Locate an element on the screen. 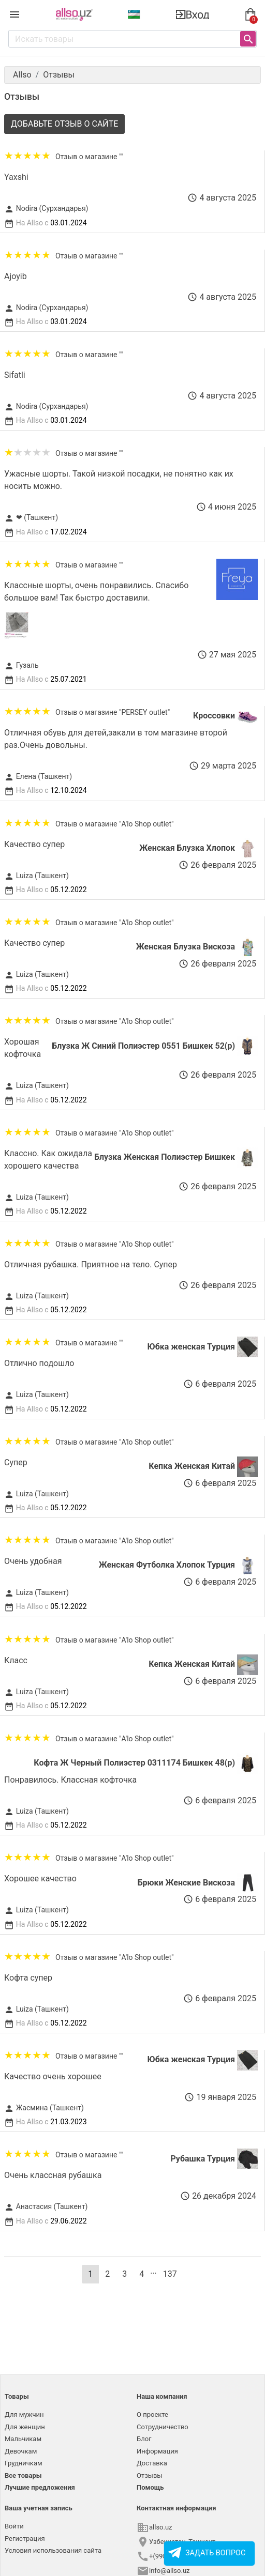  "" is located at coordinates (121, 156).